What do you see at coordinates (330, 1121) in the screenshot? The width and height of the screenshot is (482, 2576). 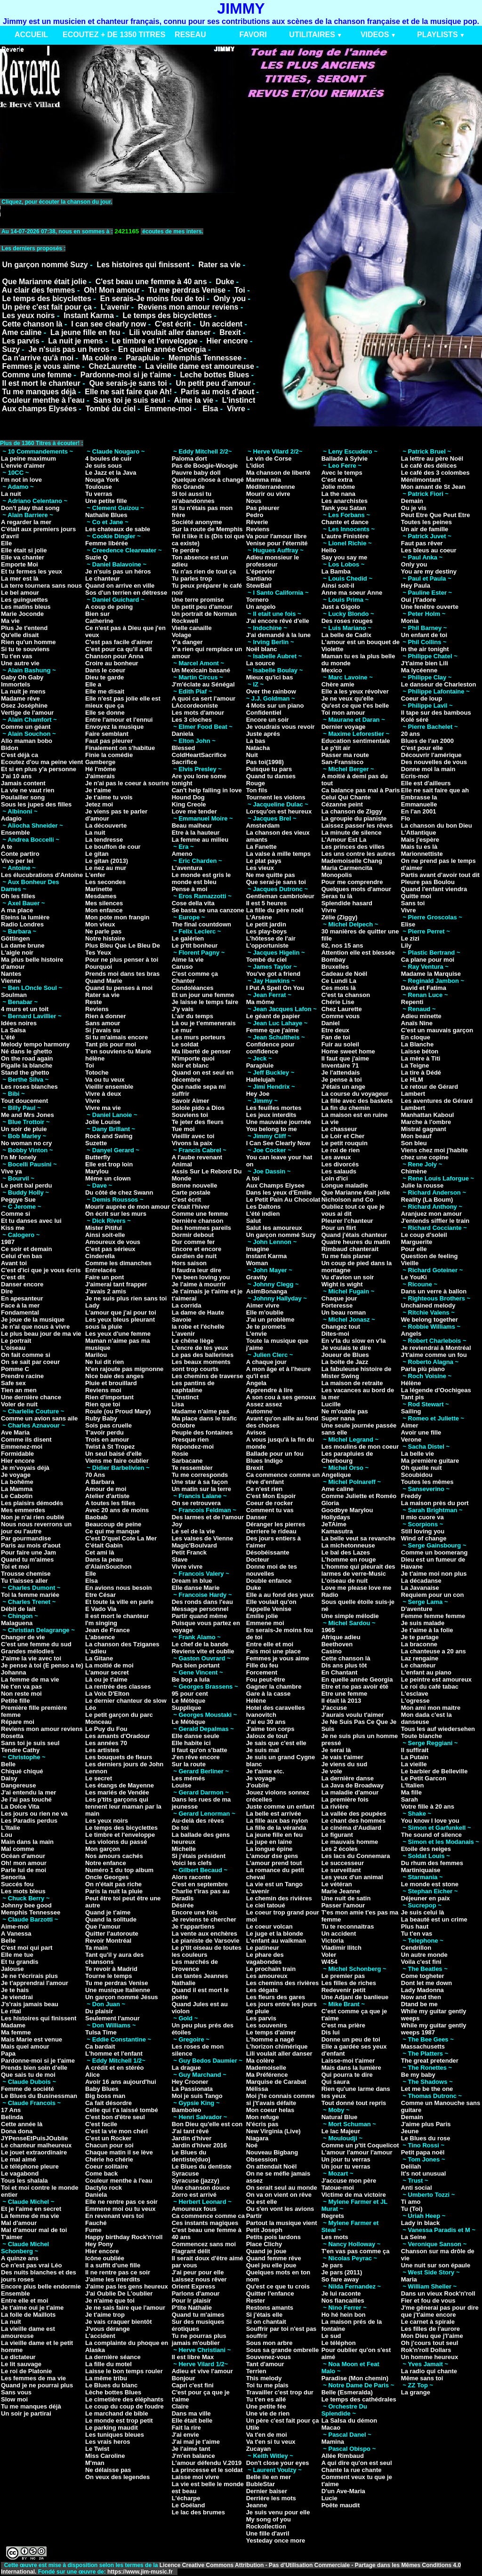 I see `La vie` at bounding box center [330, 1121].